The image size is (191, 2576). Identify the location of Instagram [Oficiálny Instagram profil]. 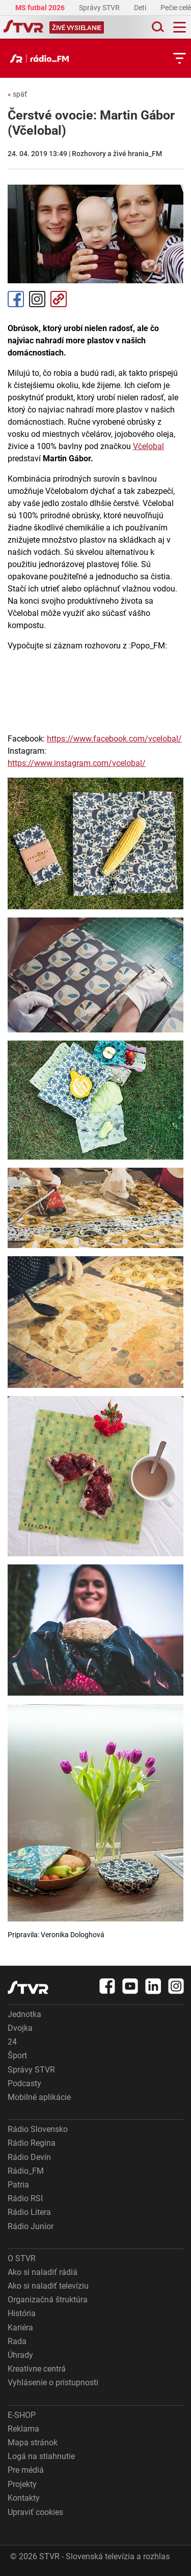
(37, 299).